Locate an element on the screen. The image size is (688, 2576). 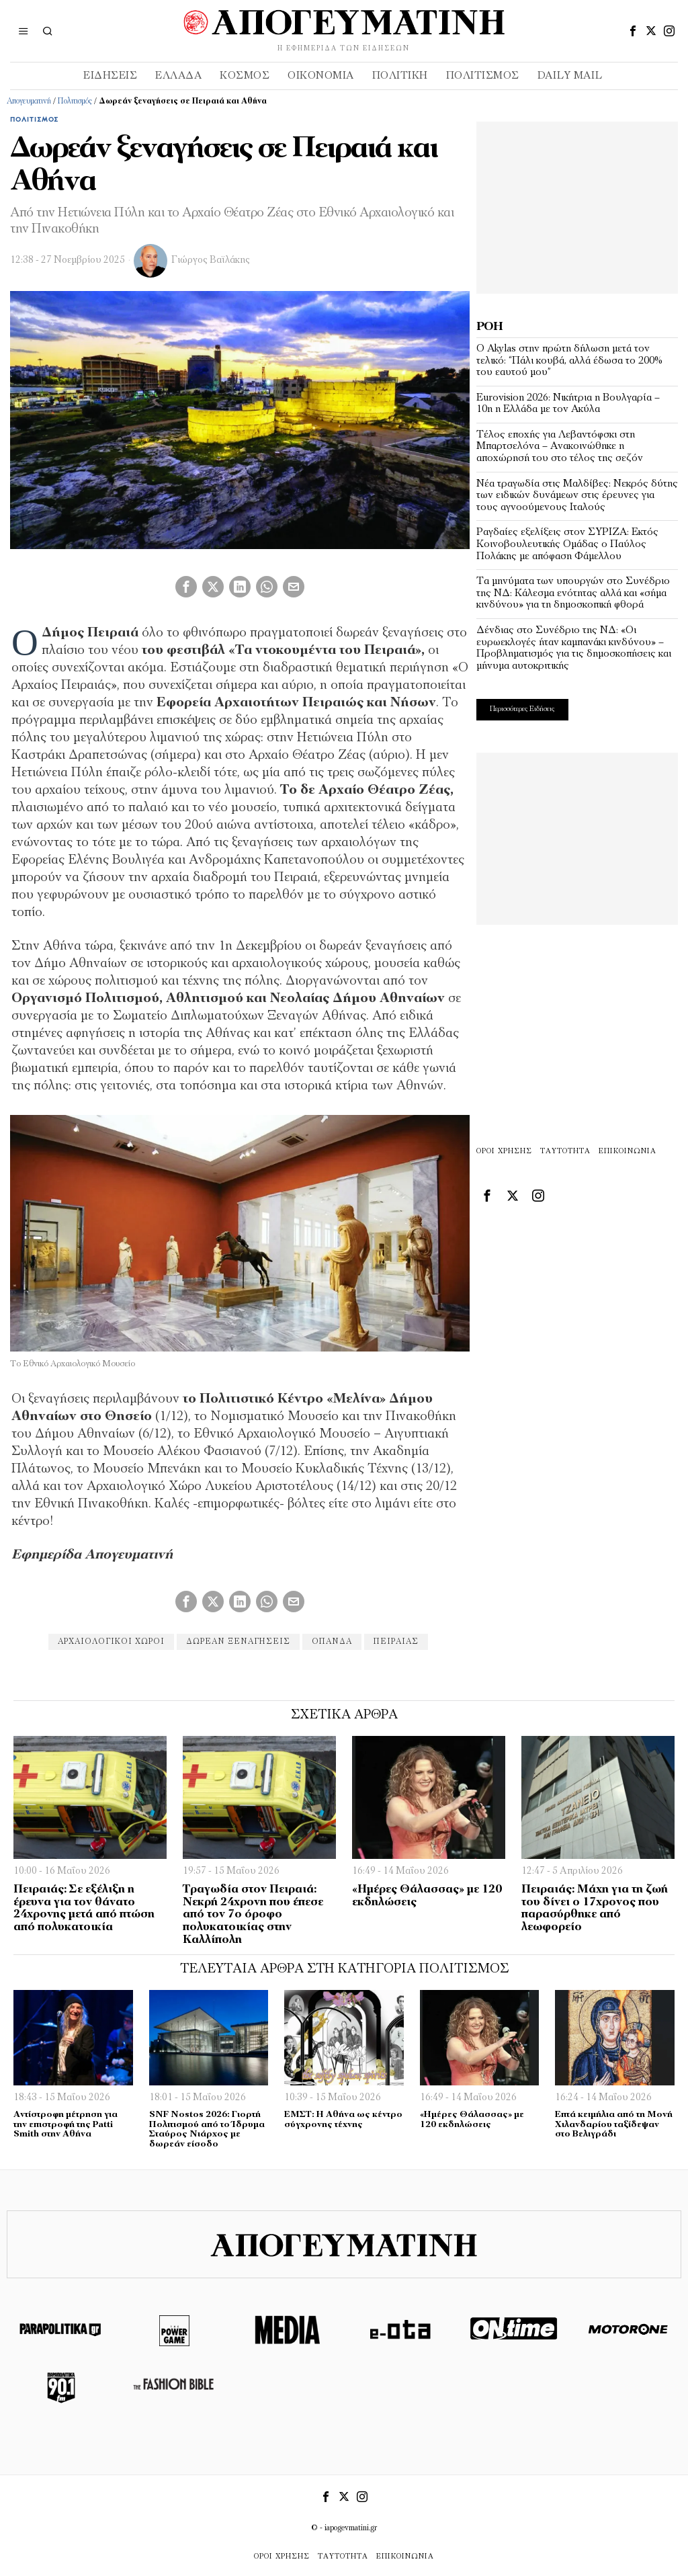
Eurovision 2026: Νικήτρια η Βουλγαρία – 10η η Ελλάδα με τον Ακύλα is located at coordinates (568, 403).